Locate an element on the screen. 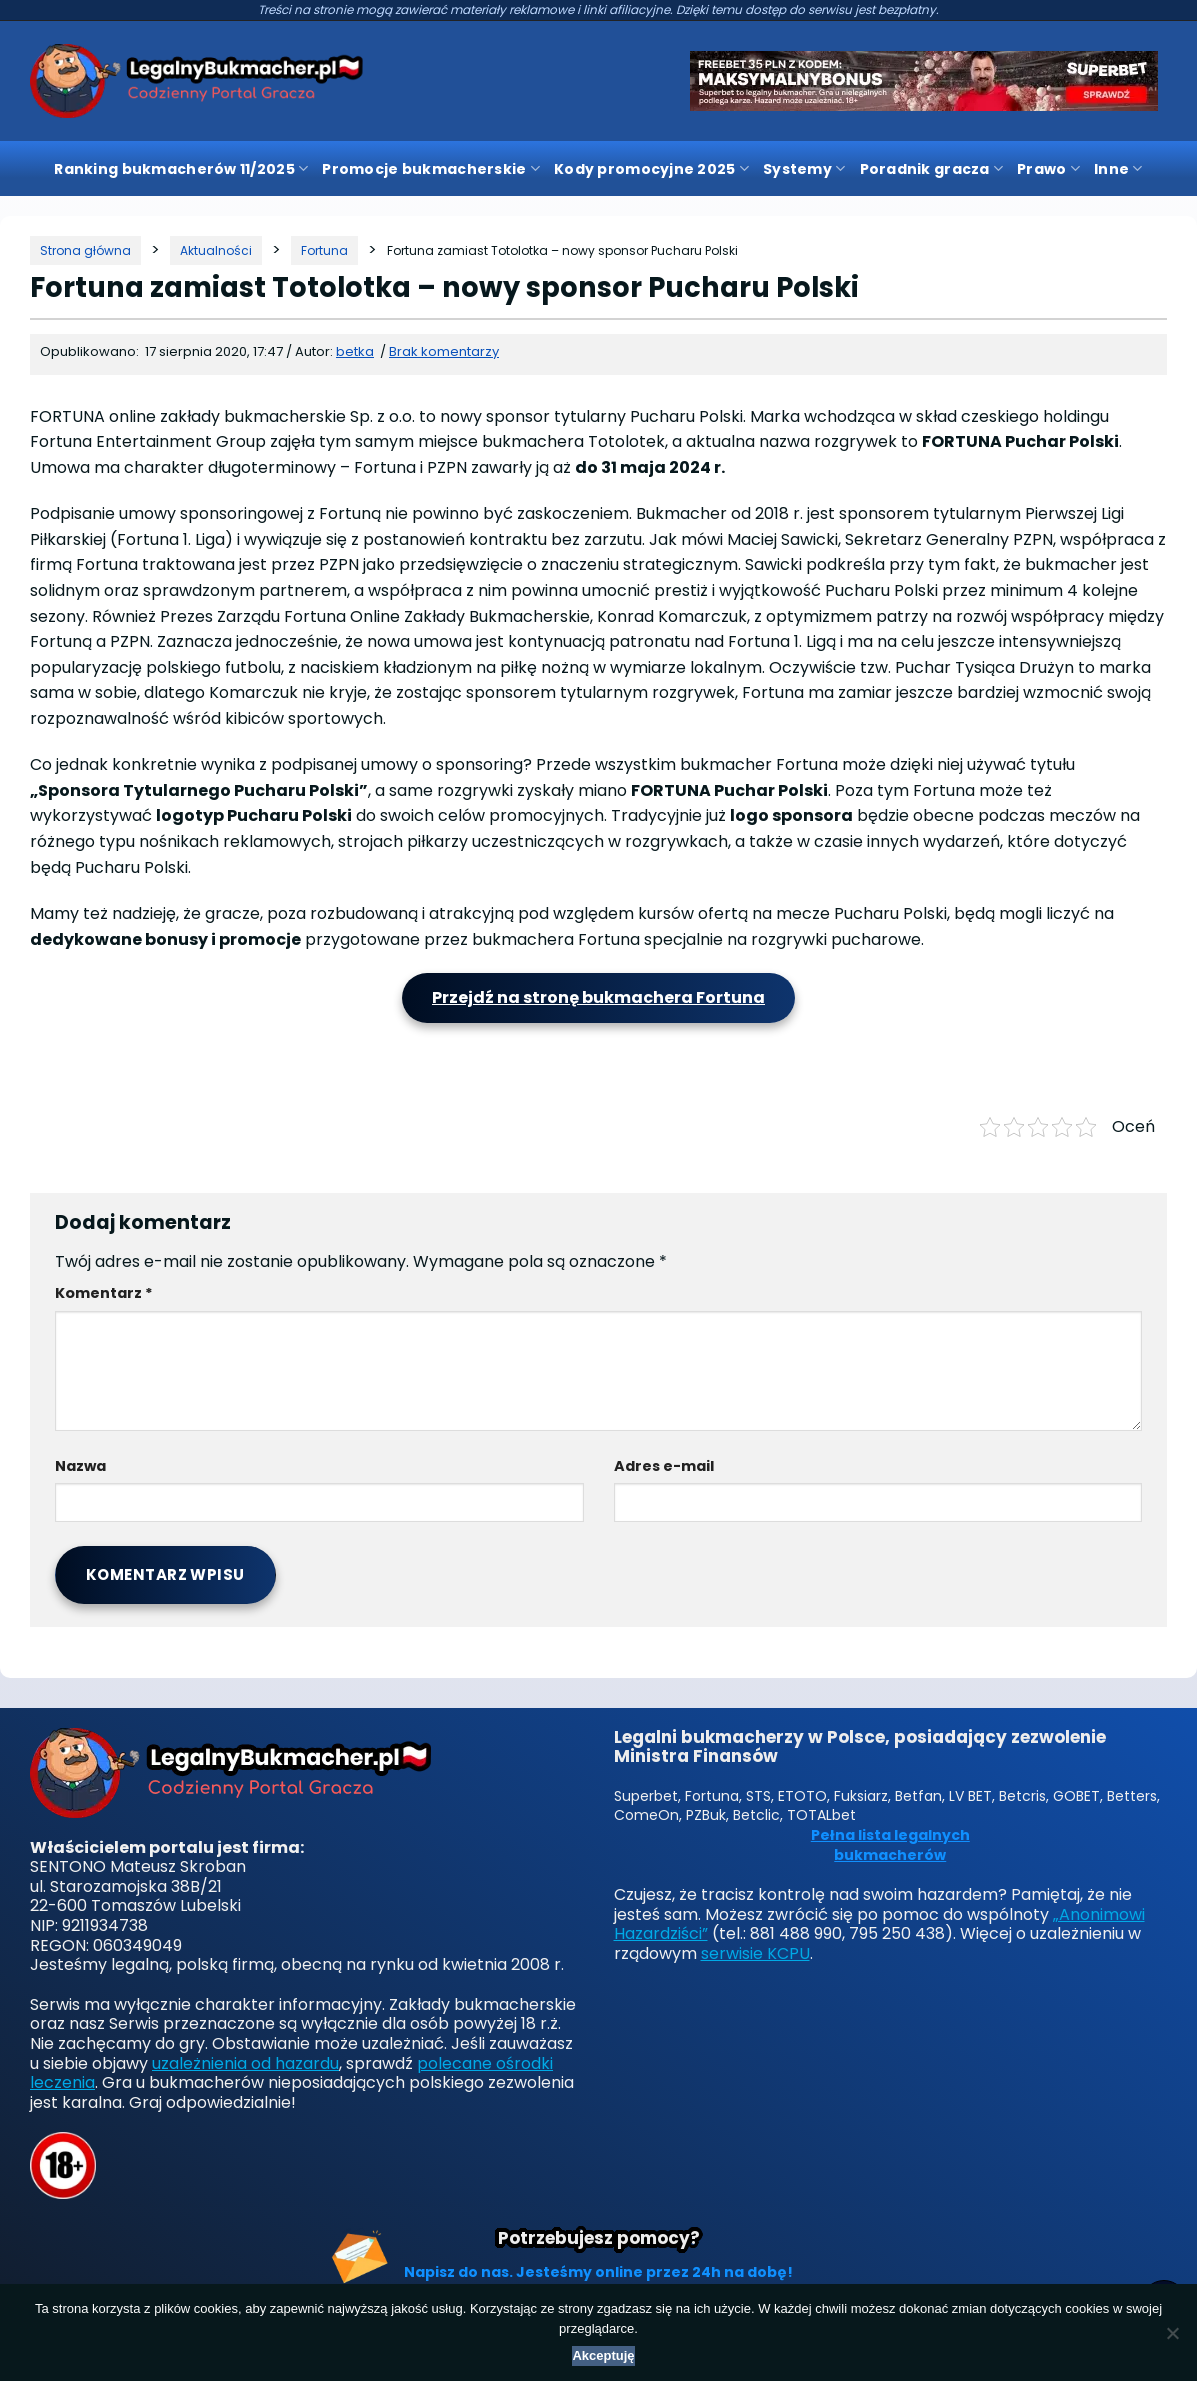 This screenshot has width=1197, height=2381. Akceptuję is located at coordinates (603, 2355).